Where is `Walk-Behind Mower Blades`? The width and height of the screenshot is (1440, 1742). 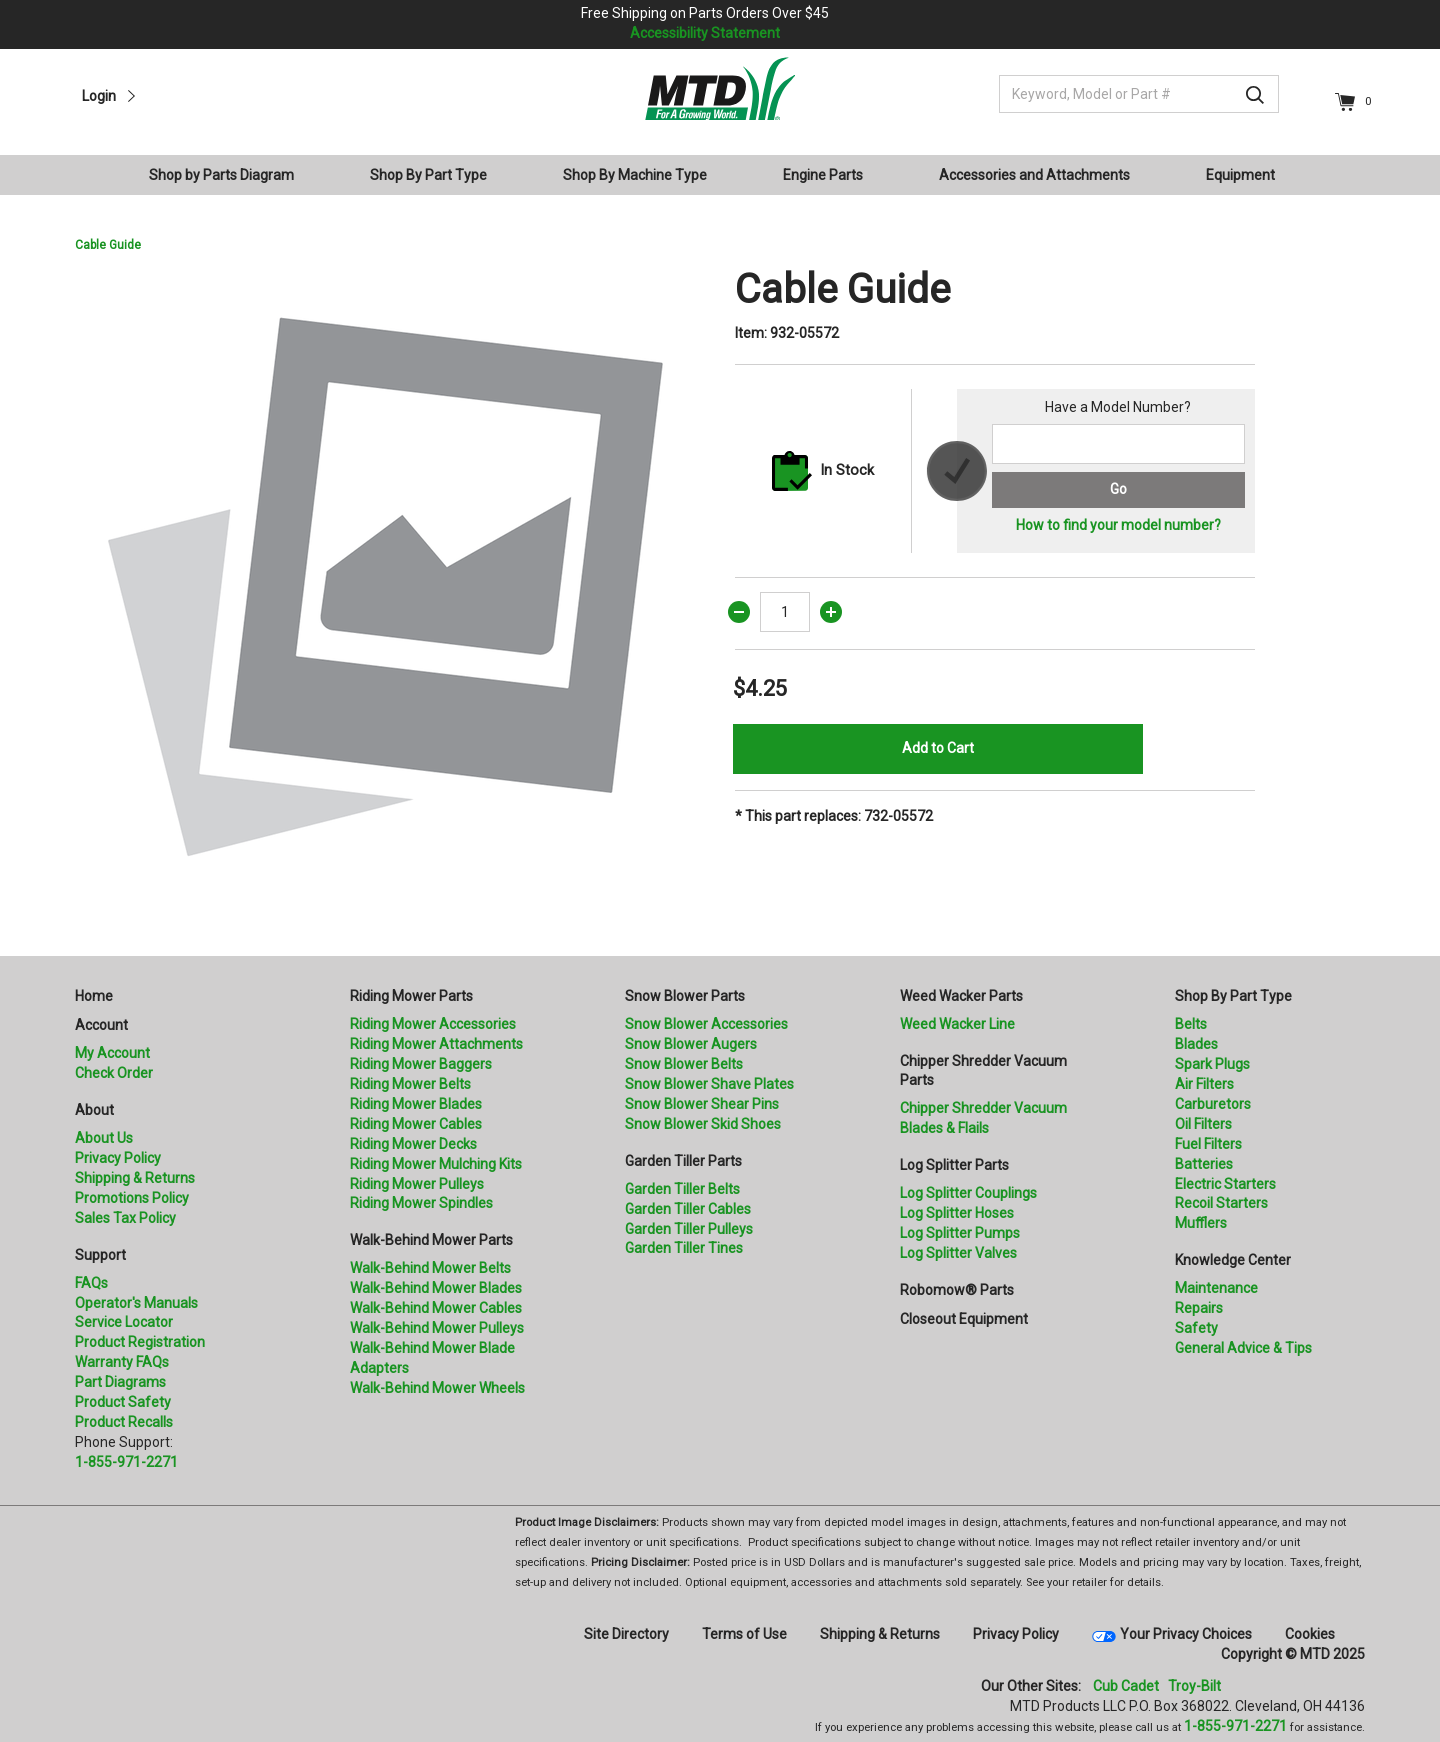
Walk-Behind Mower Blades is located at coordinates (436, 1288).